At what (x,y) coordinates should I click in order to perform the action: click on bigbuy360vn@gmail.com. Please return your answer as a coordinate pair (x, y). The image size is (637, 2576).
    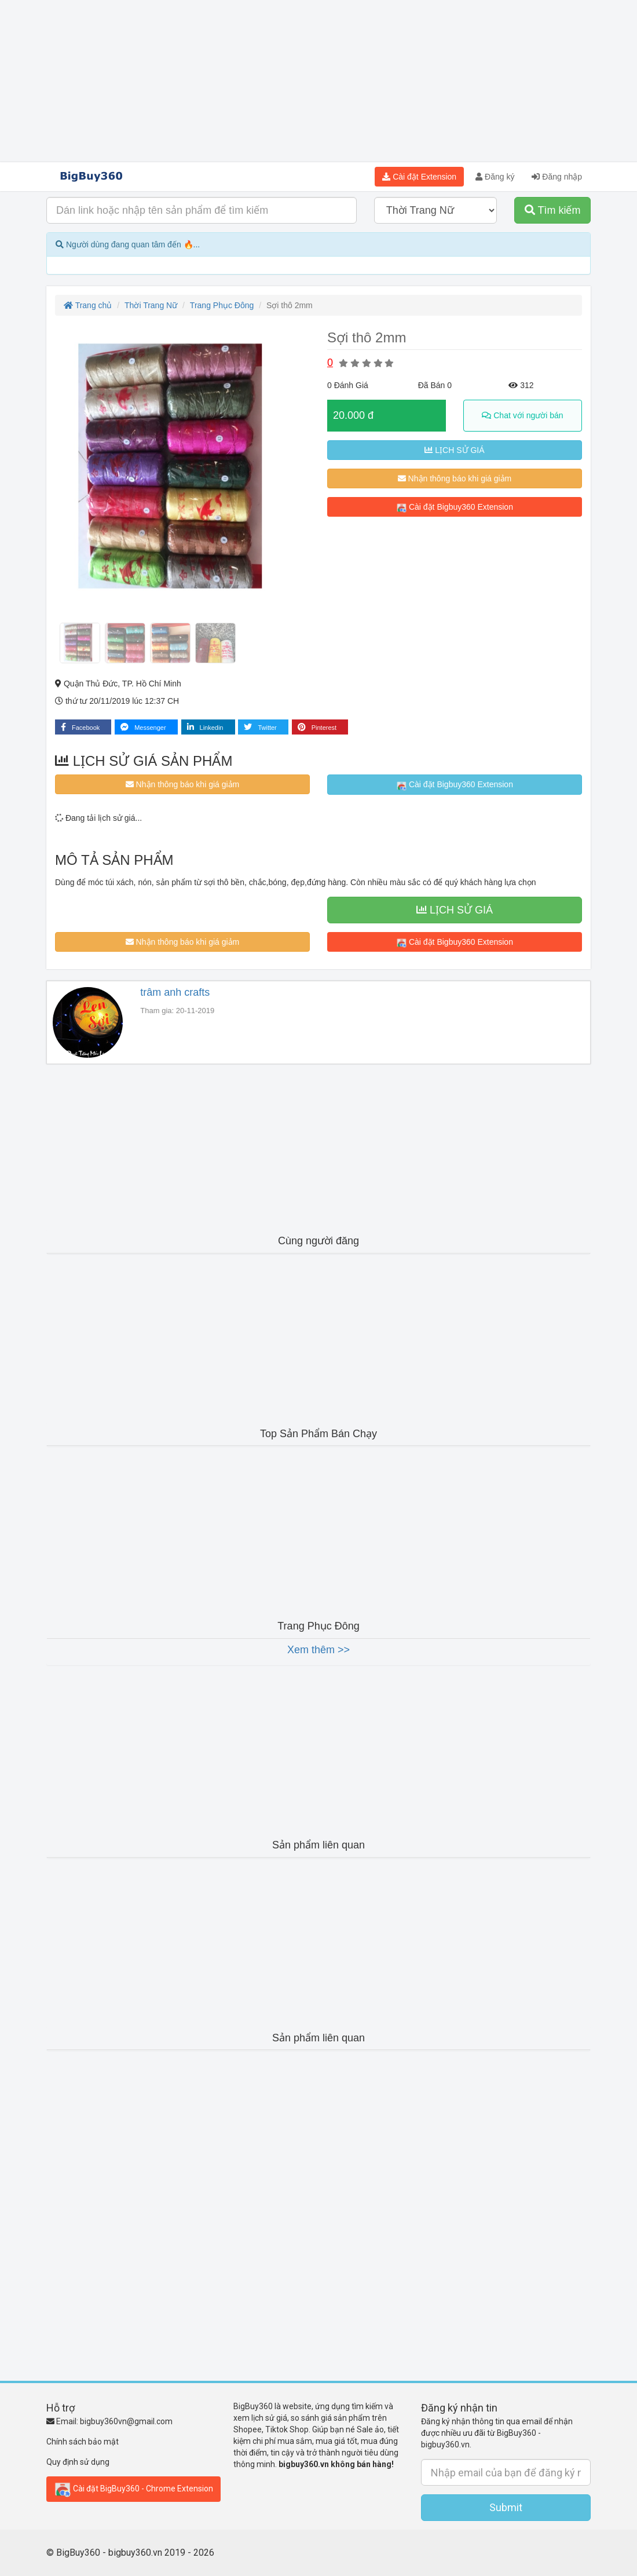
    Looking at the image, I should click on (126, 2421).